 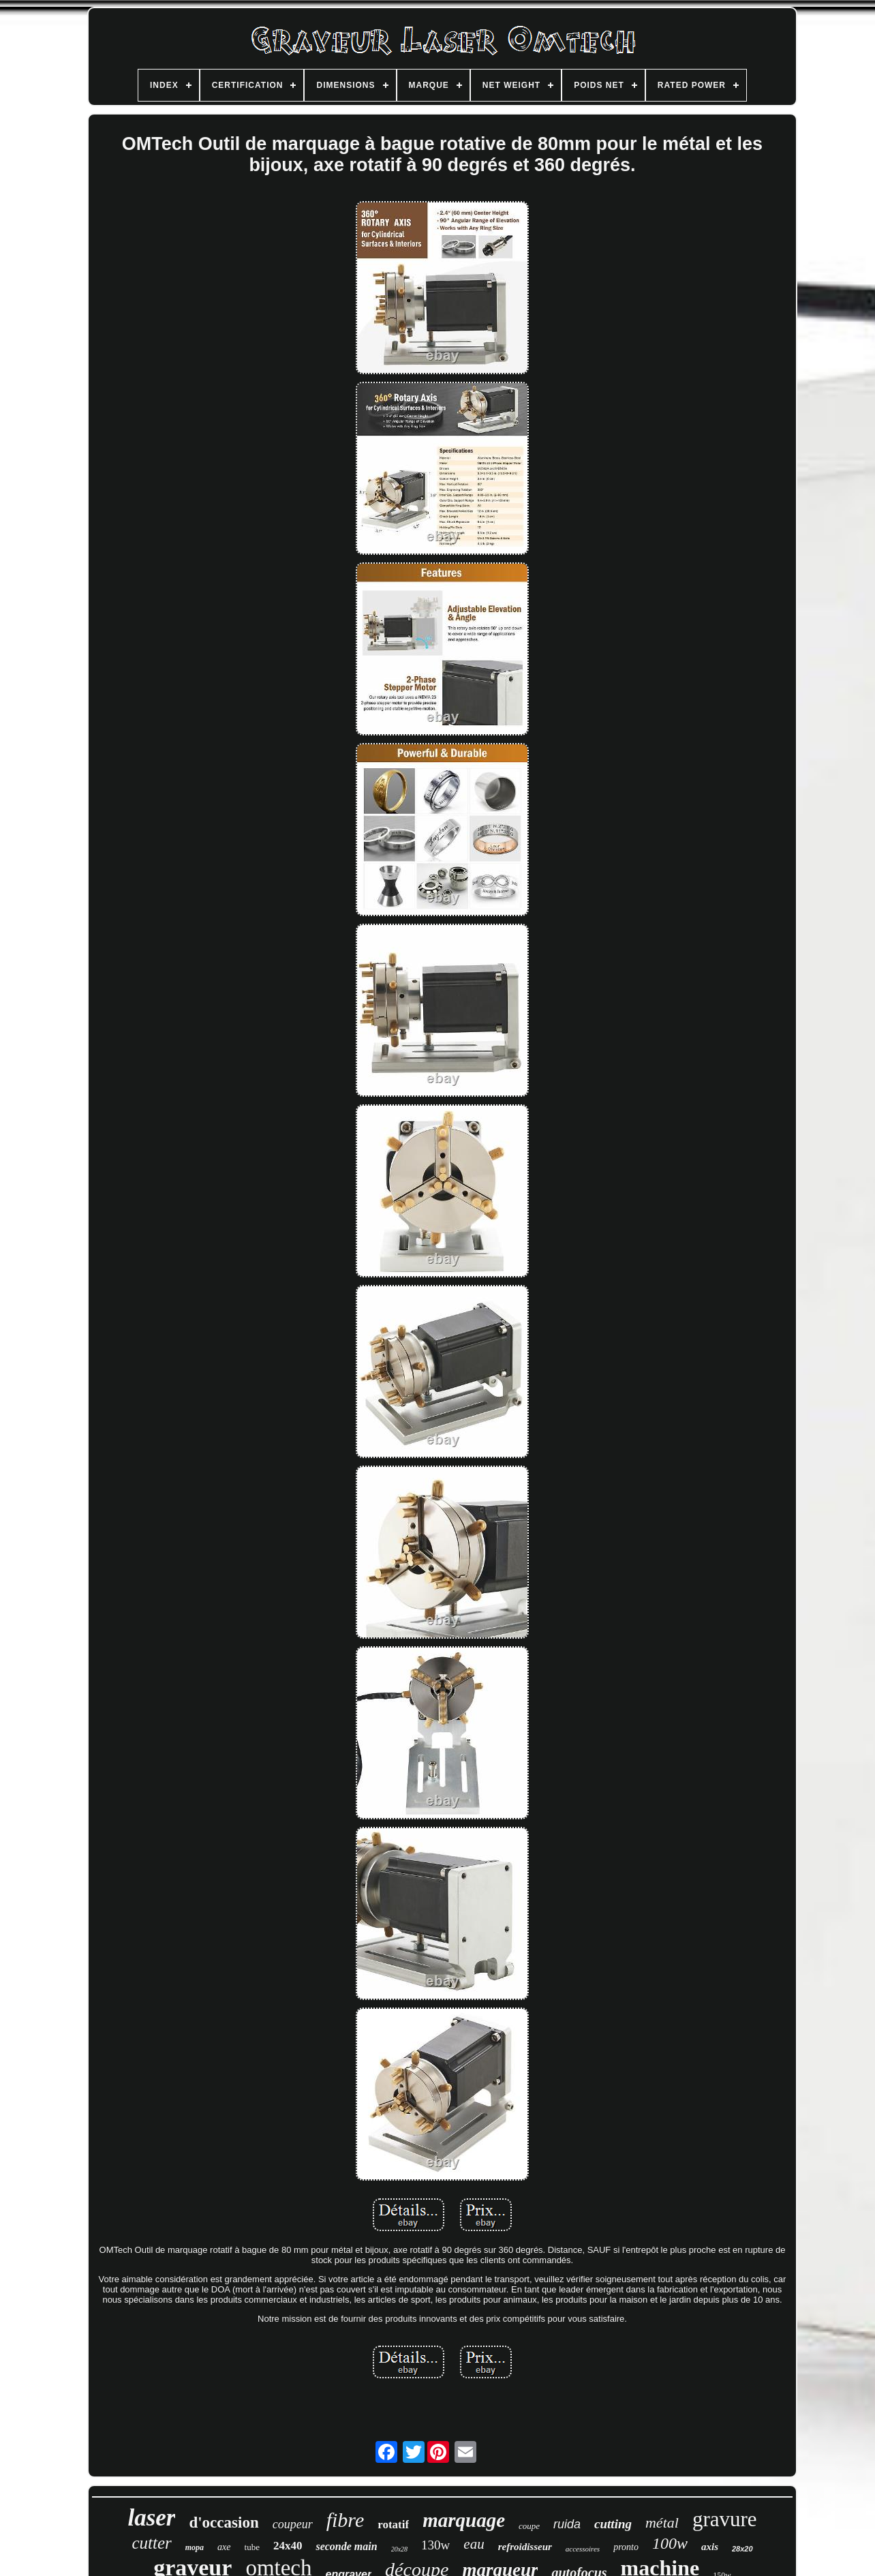 What do you see at coordinates (709, 2546) in the screenshot?
I see `axis` at bounding box center [709, 2546].